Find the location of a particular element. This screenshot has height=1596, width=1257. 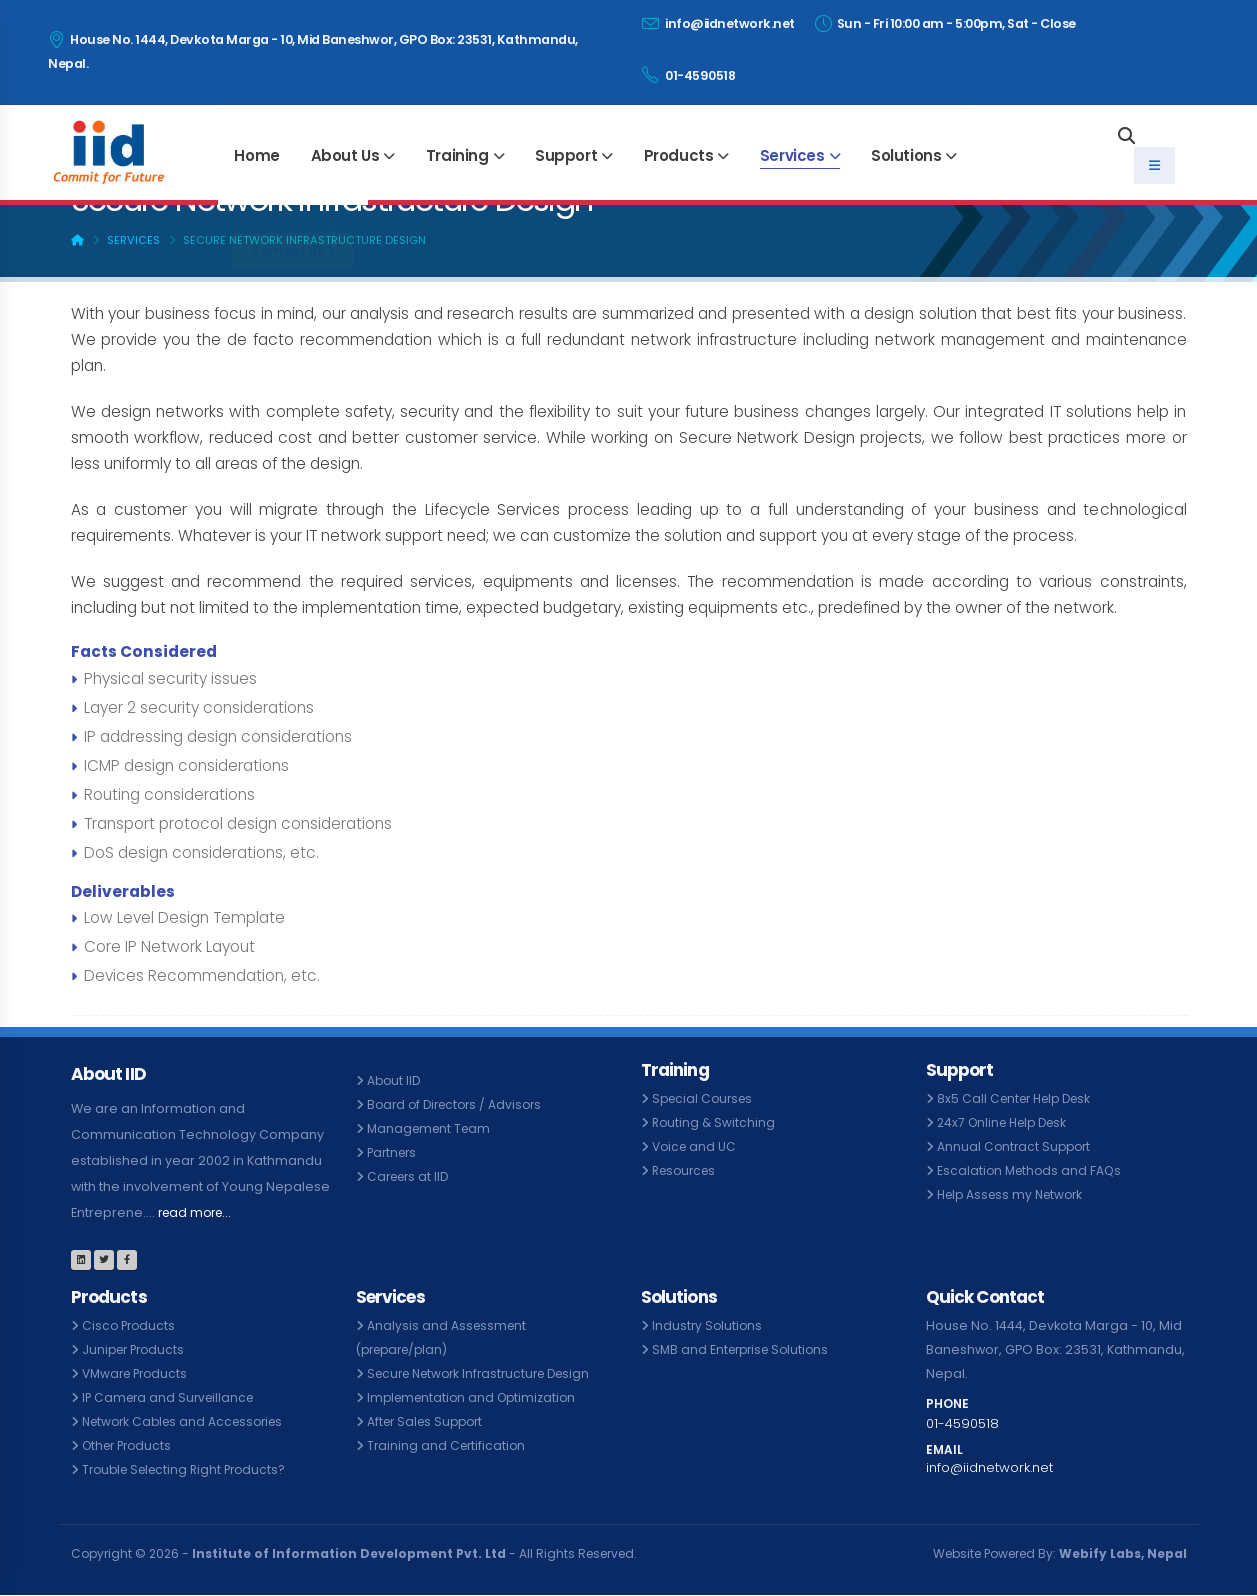

Careers at IID is located at coordinates (411, 1176).